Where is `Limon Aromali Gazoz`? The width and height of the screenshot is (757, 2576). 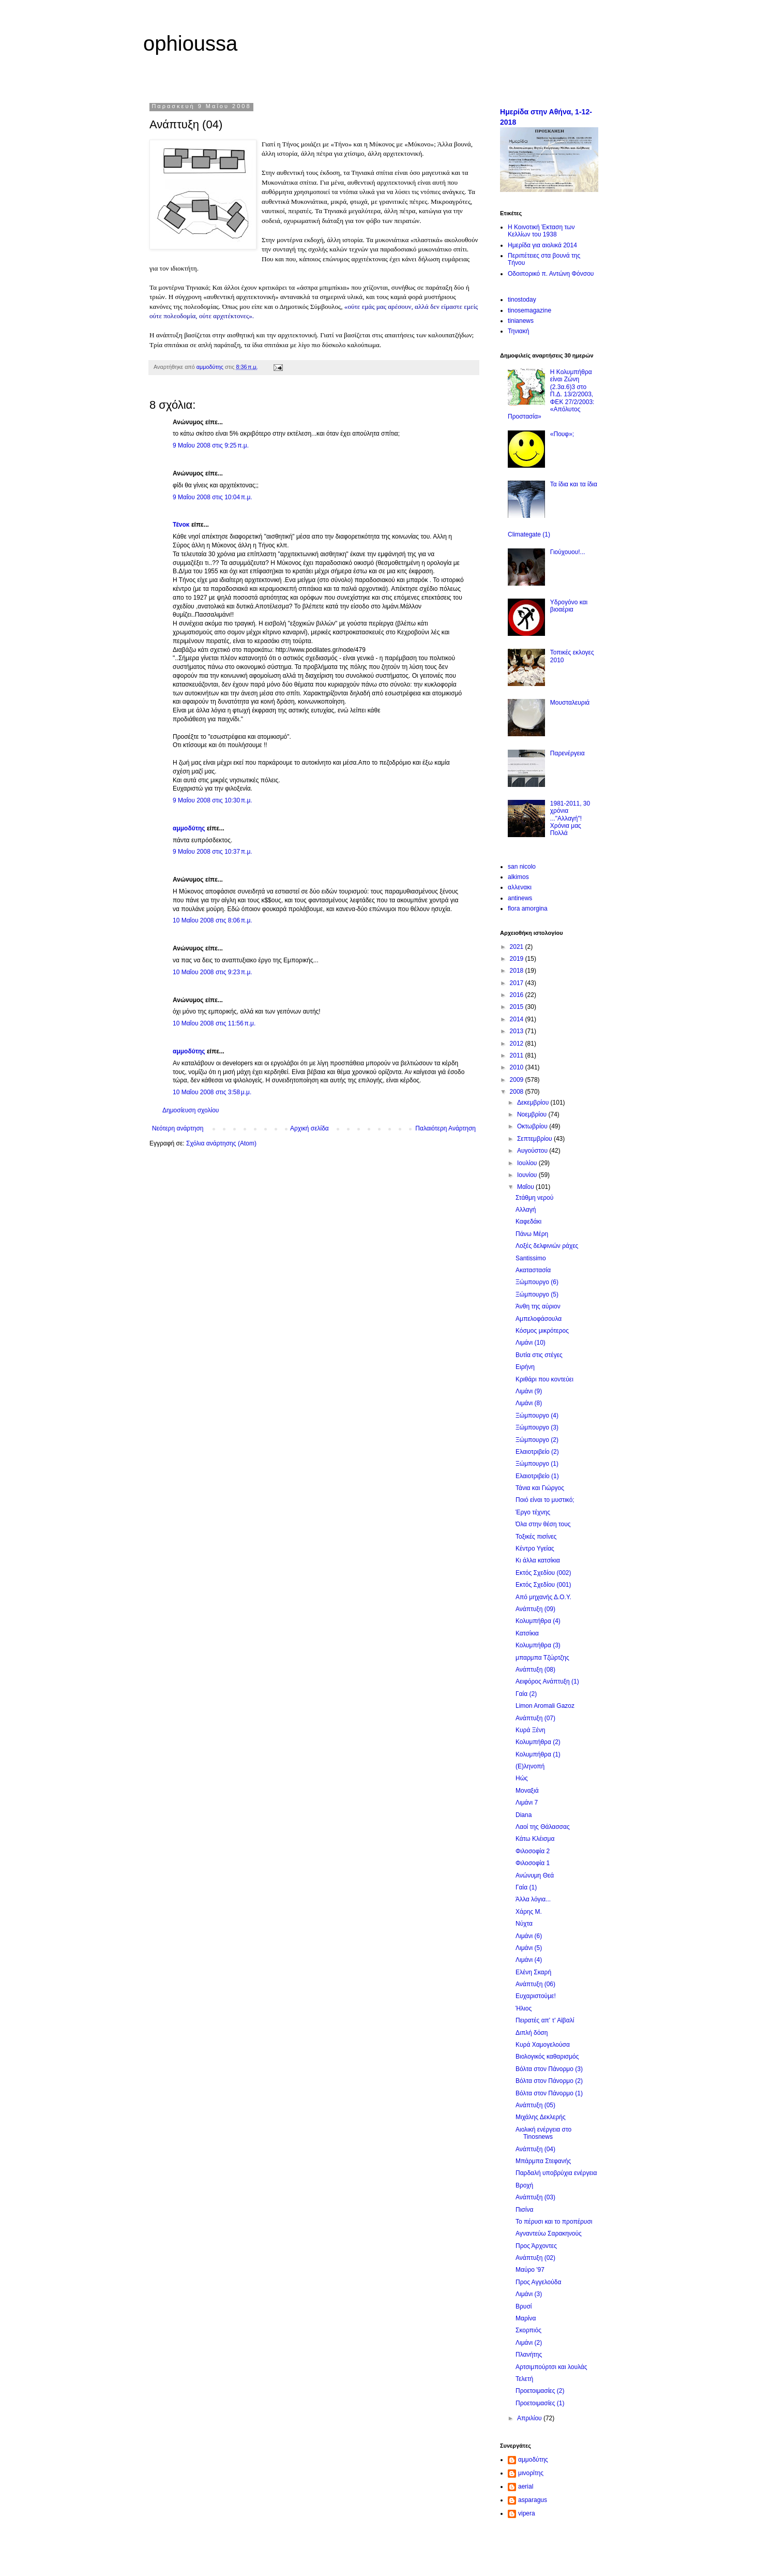
Limon Aromali Gazoz is located at coordinates (545, 1705).